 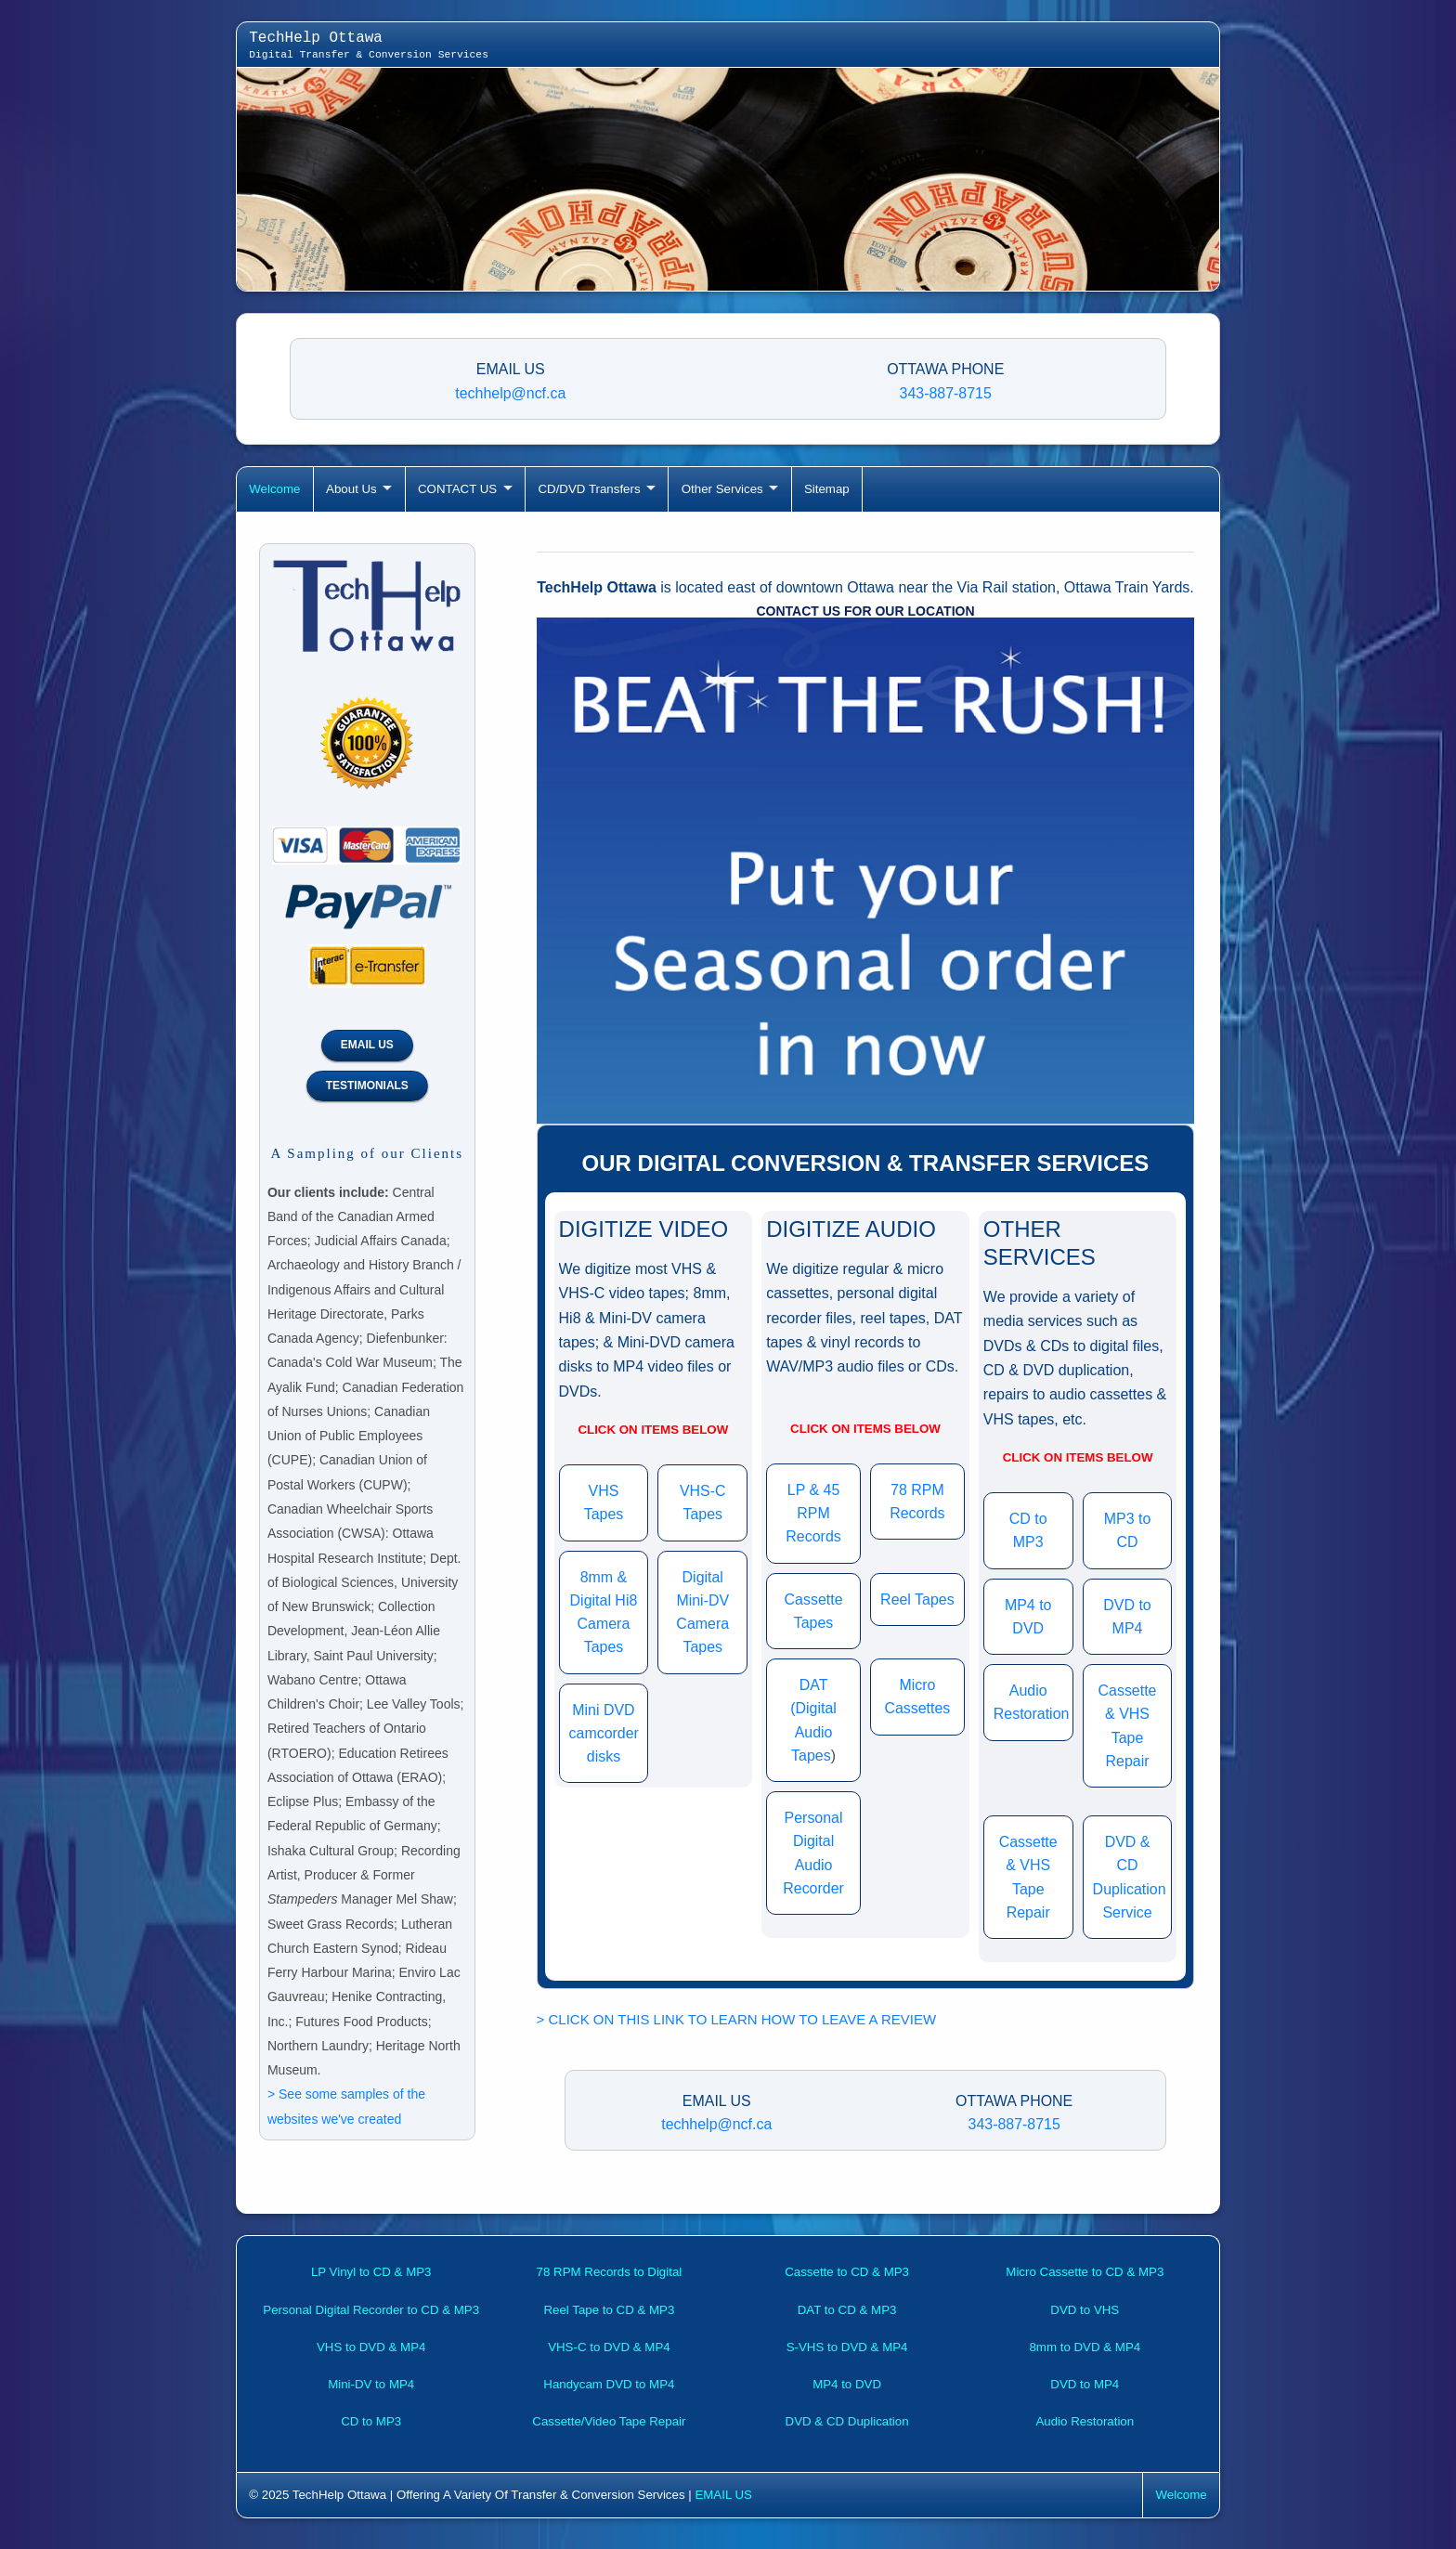 What do you see at coordinates (351, 489) in the screenshot?
I see `About Us` at bounding box center [351, 489].